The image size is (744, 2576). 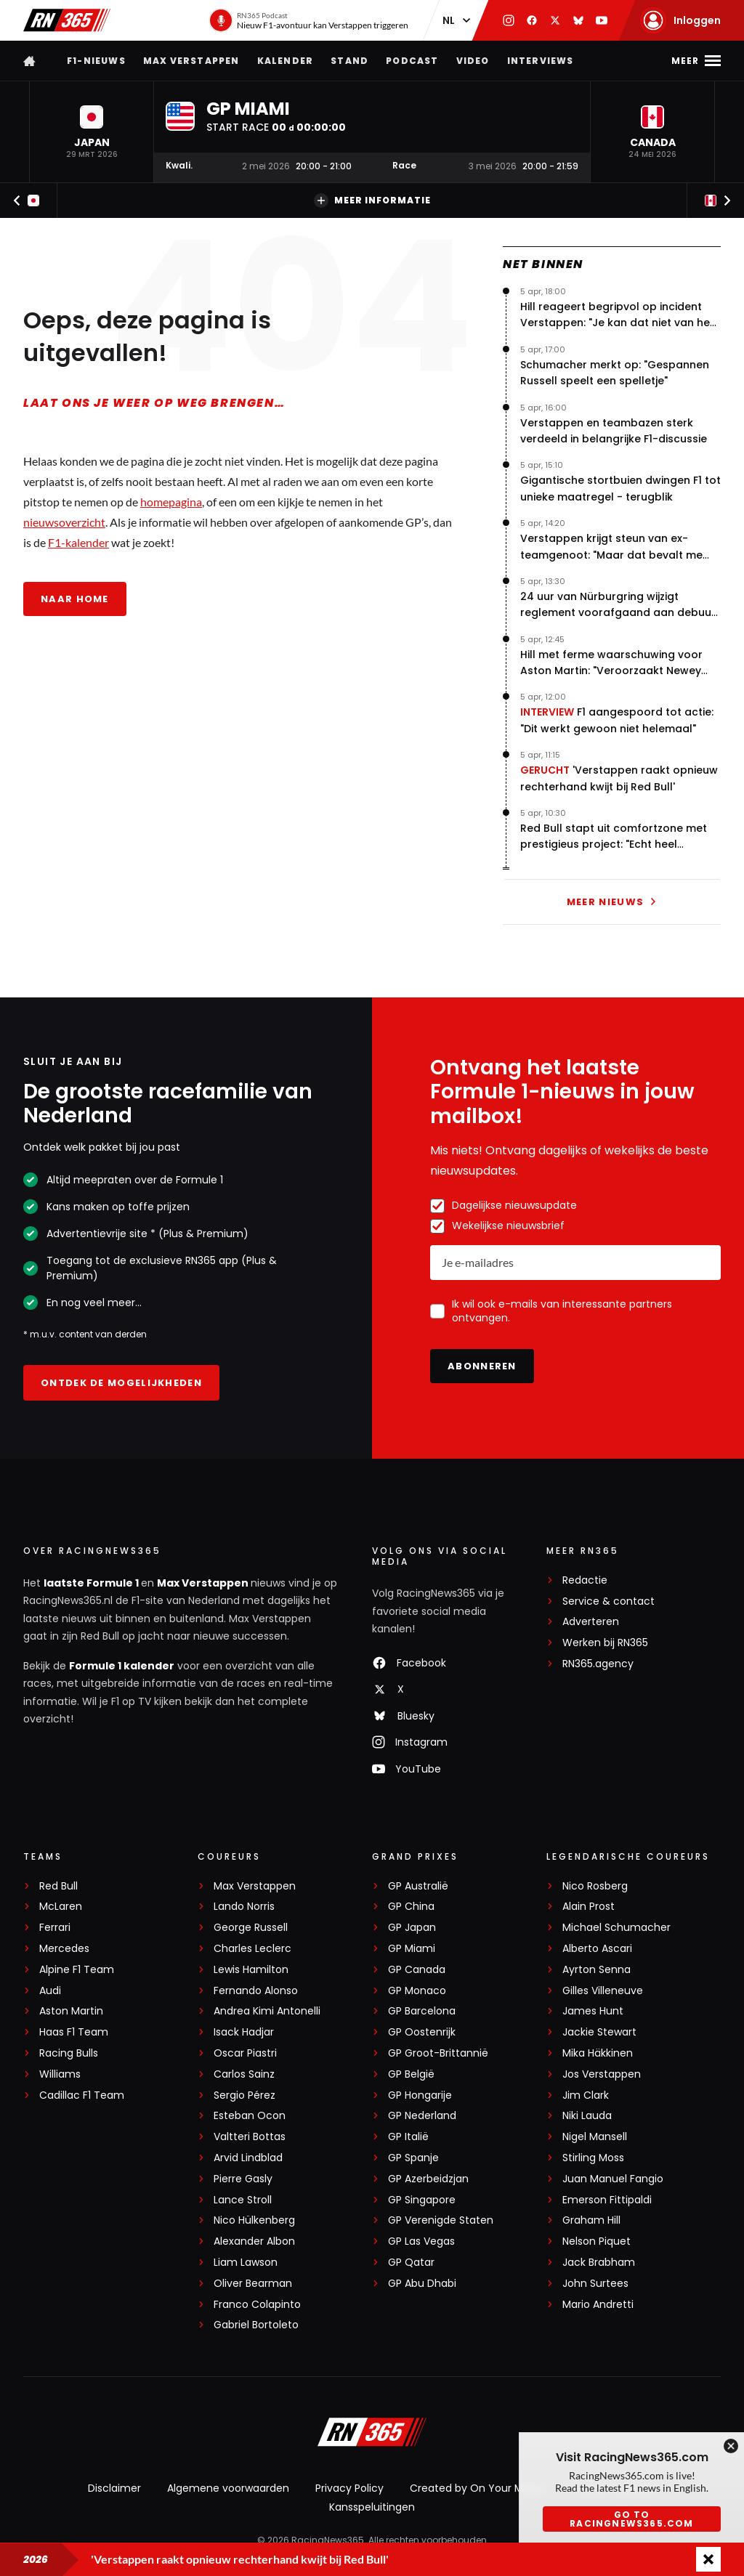 I want to click on Stirling Moss, so click(x=593, y=2158).